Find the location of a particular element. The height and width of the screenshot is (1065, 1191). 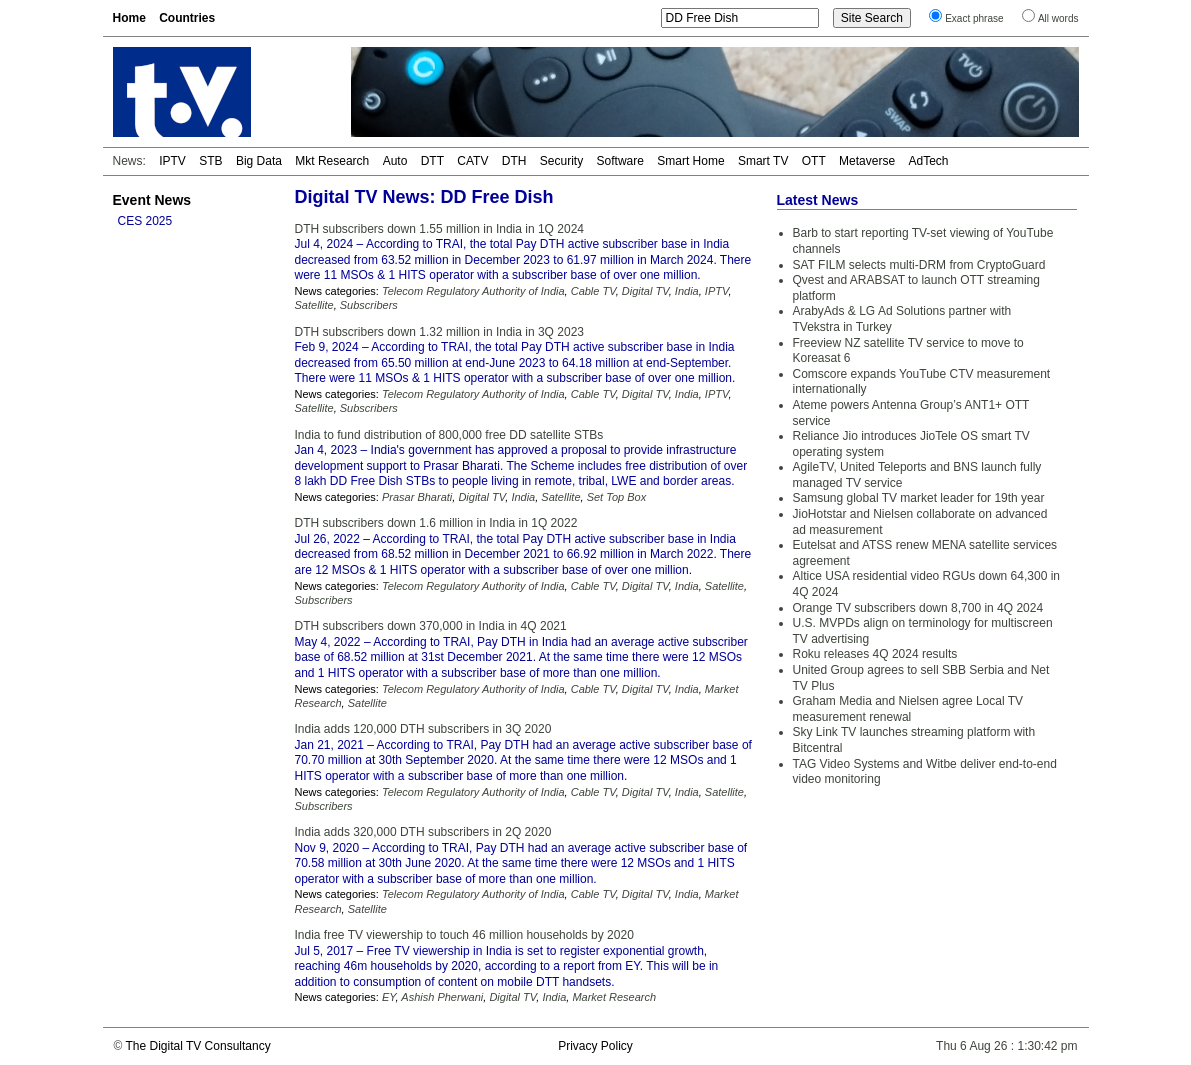

Countries is located at coordinates (187, 18).